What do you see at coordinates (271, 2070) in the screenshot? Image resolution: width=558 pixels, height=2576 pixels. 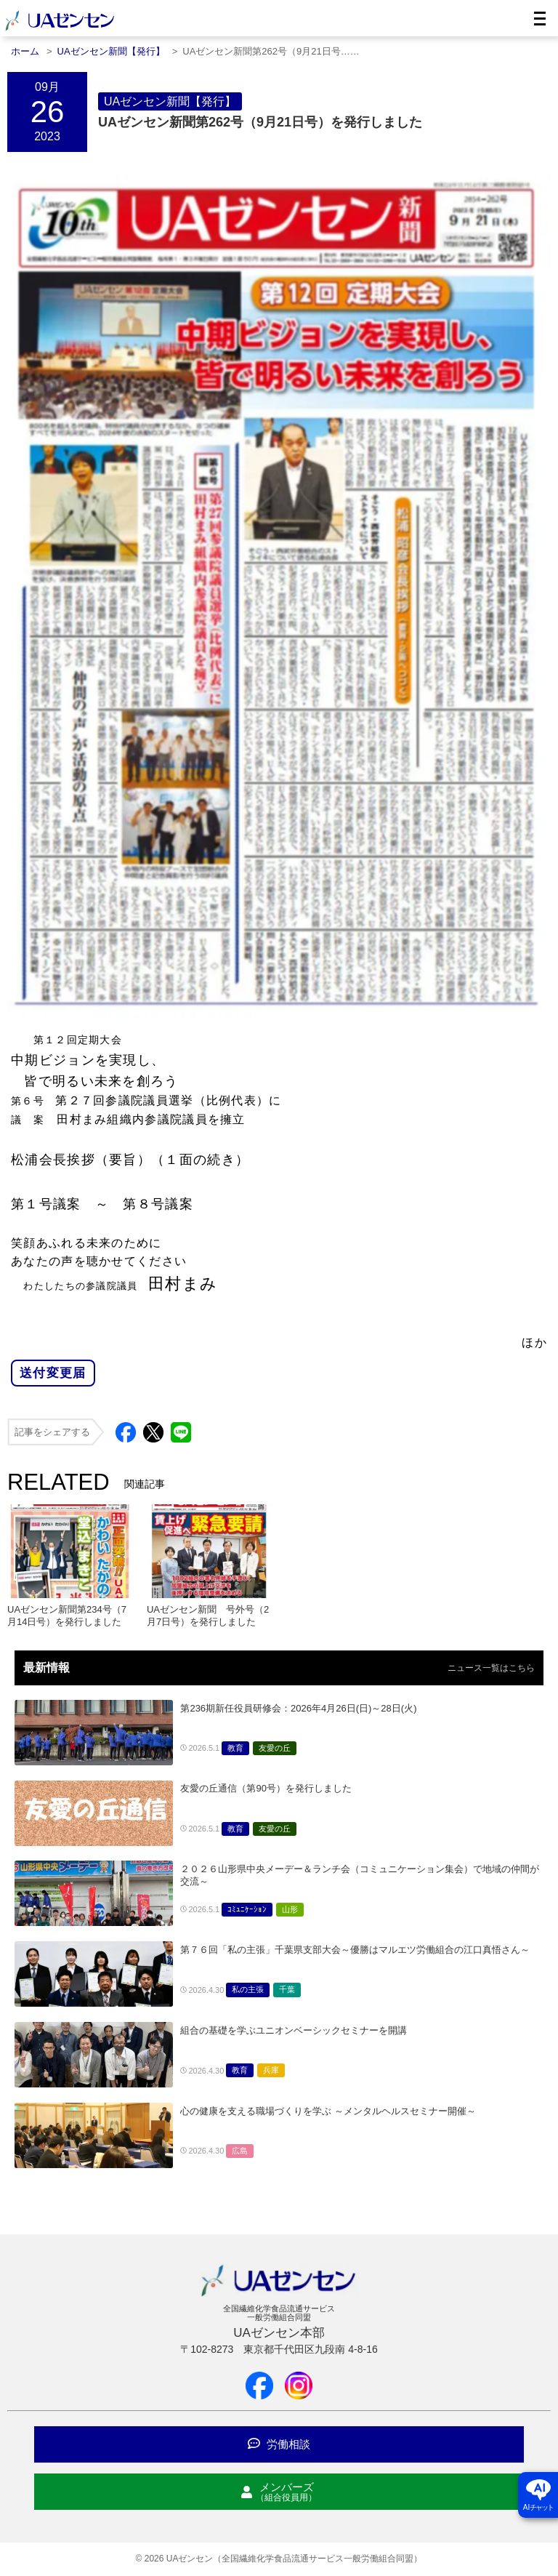 I see `兵庫` at bounding box center [271, 2070].